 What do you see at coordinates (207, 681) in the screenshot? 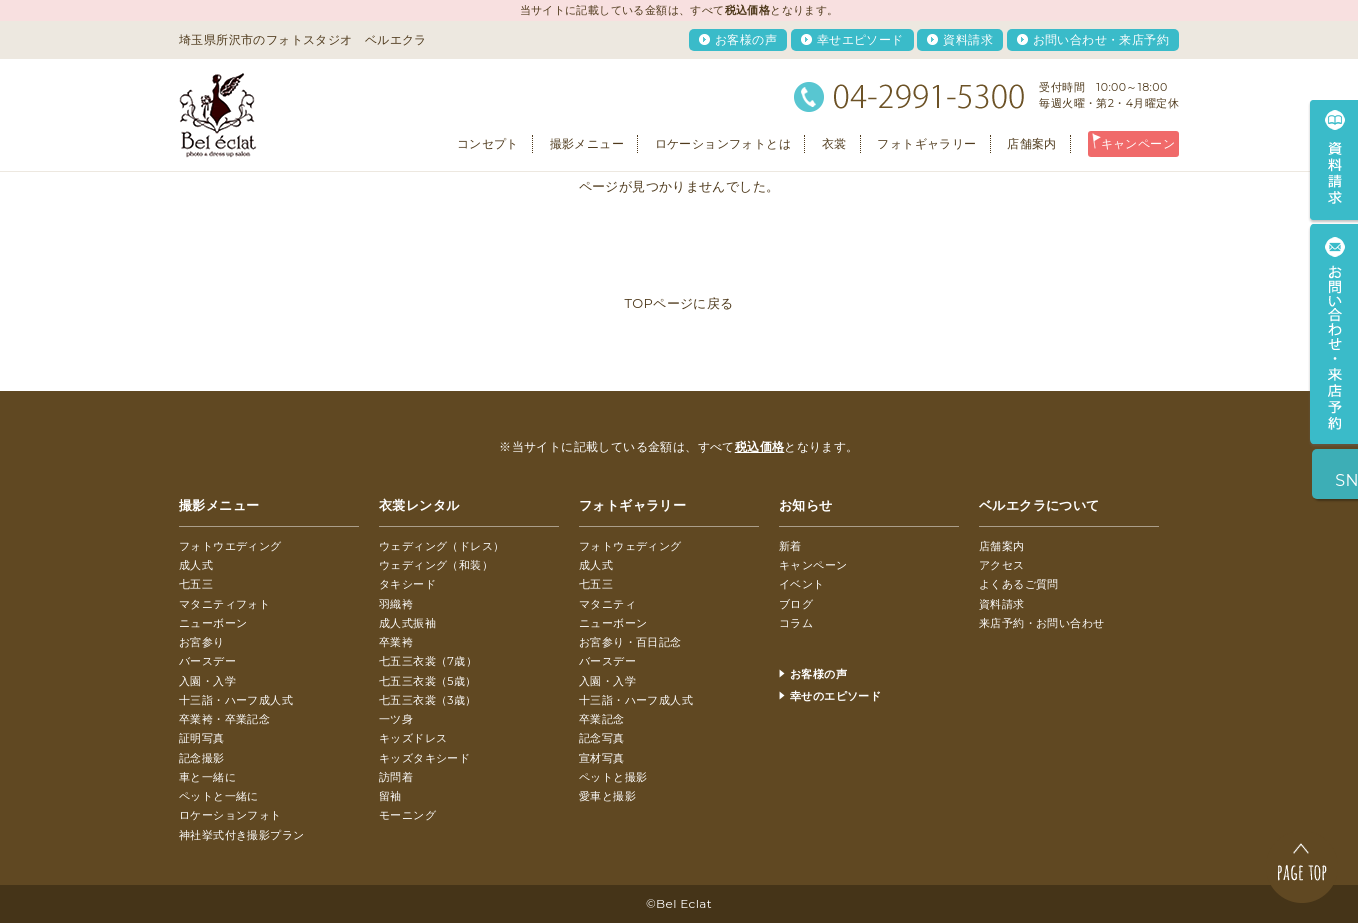
I see `入園・入学` at bounding box center [207, 681].